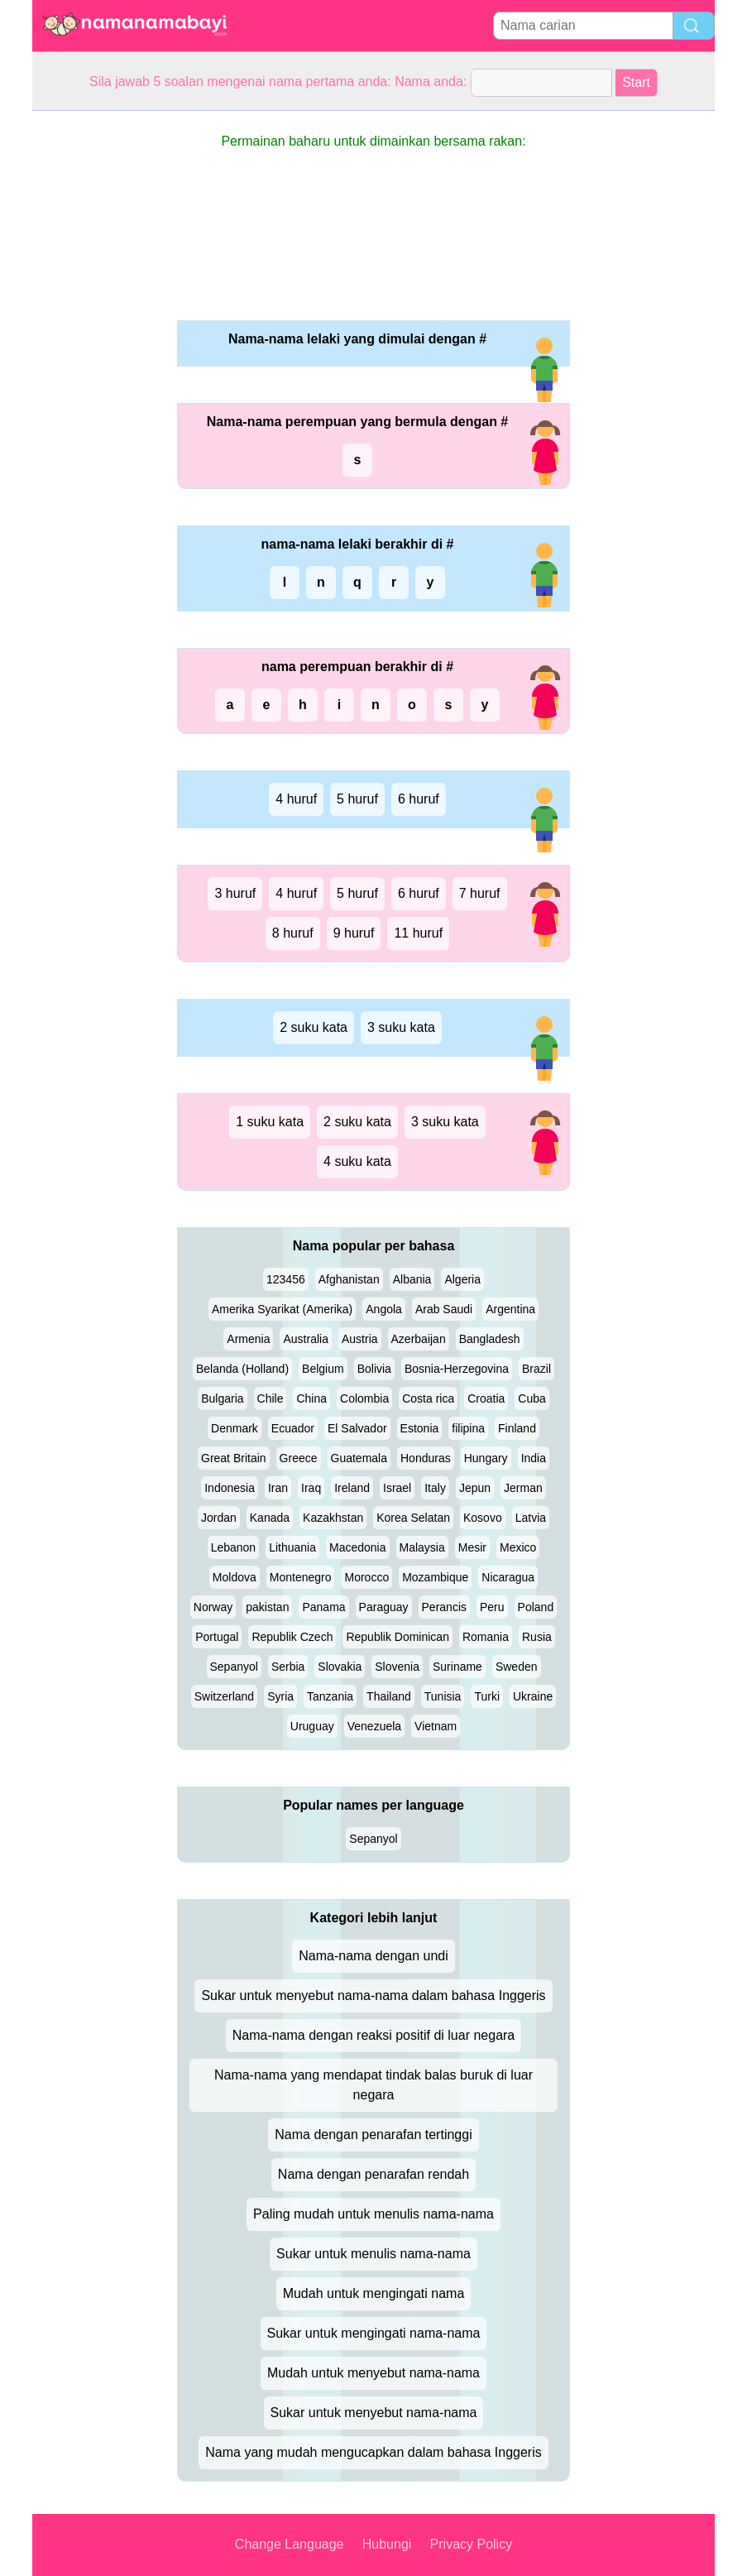 The image size is (747, 2576). Describe the element at coordinates (98, 359) in the screenshot. I see `[Advertisement]` at that location.